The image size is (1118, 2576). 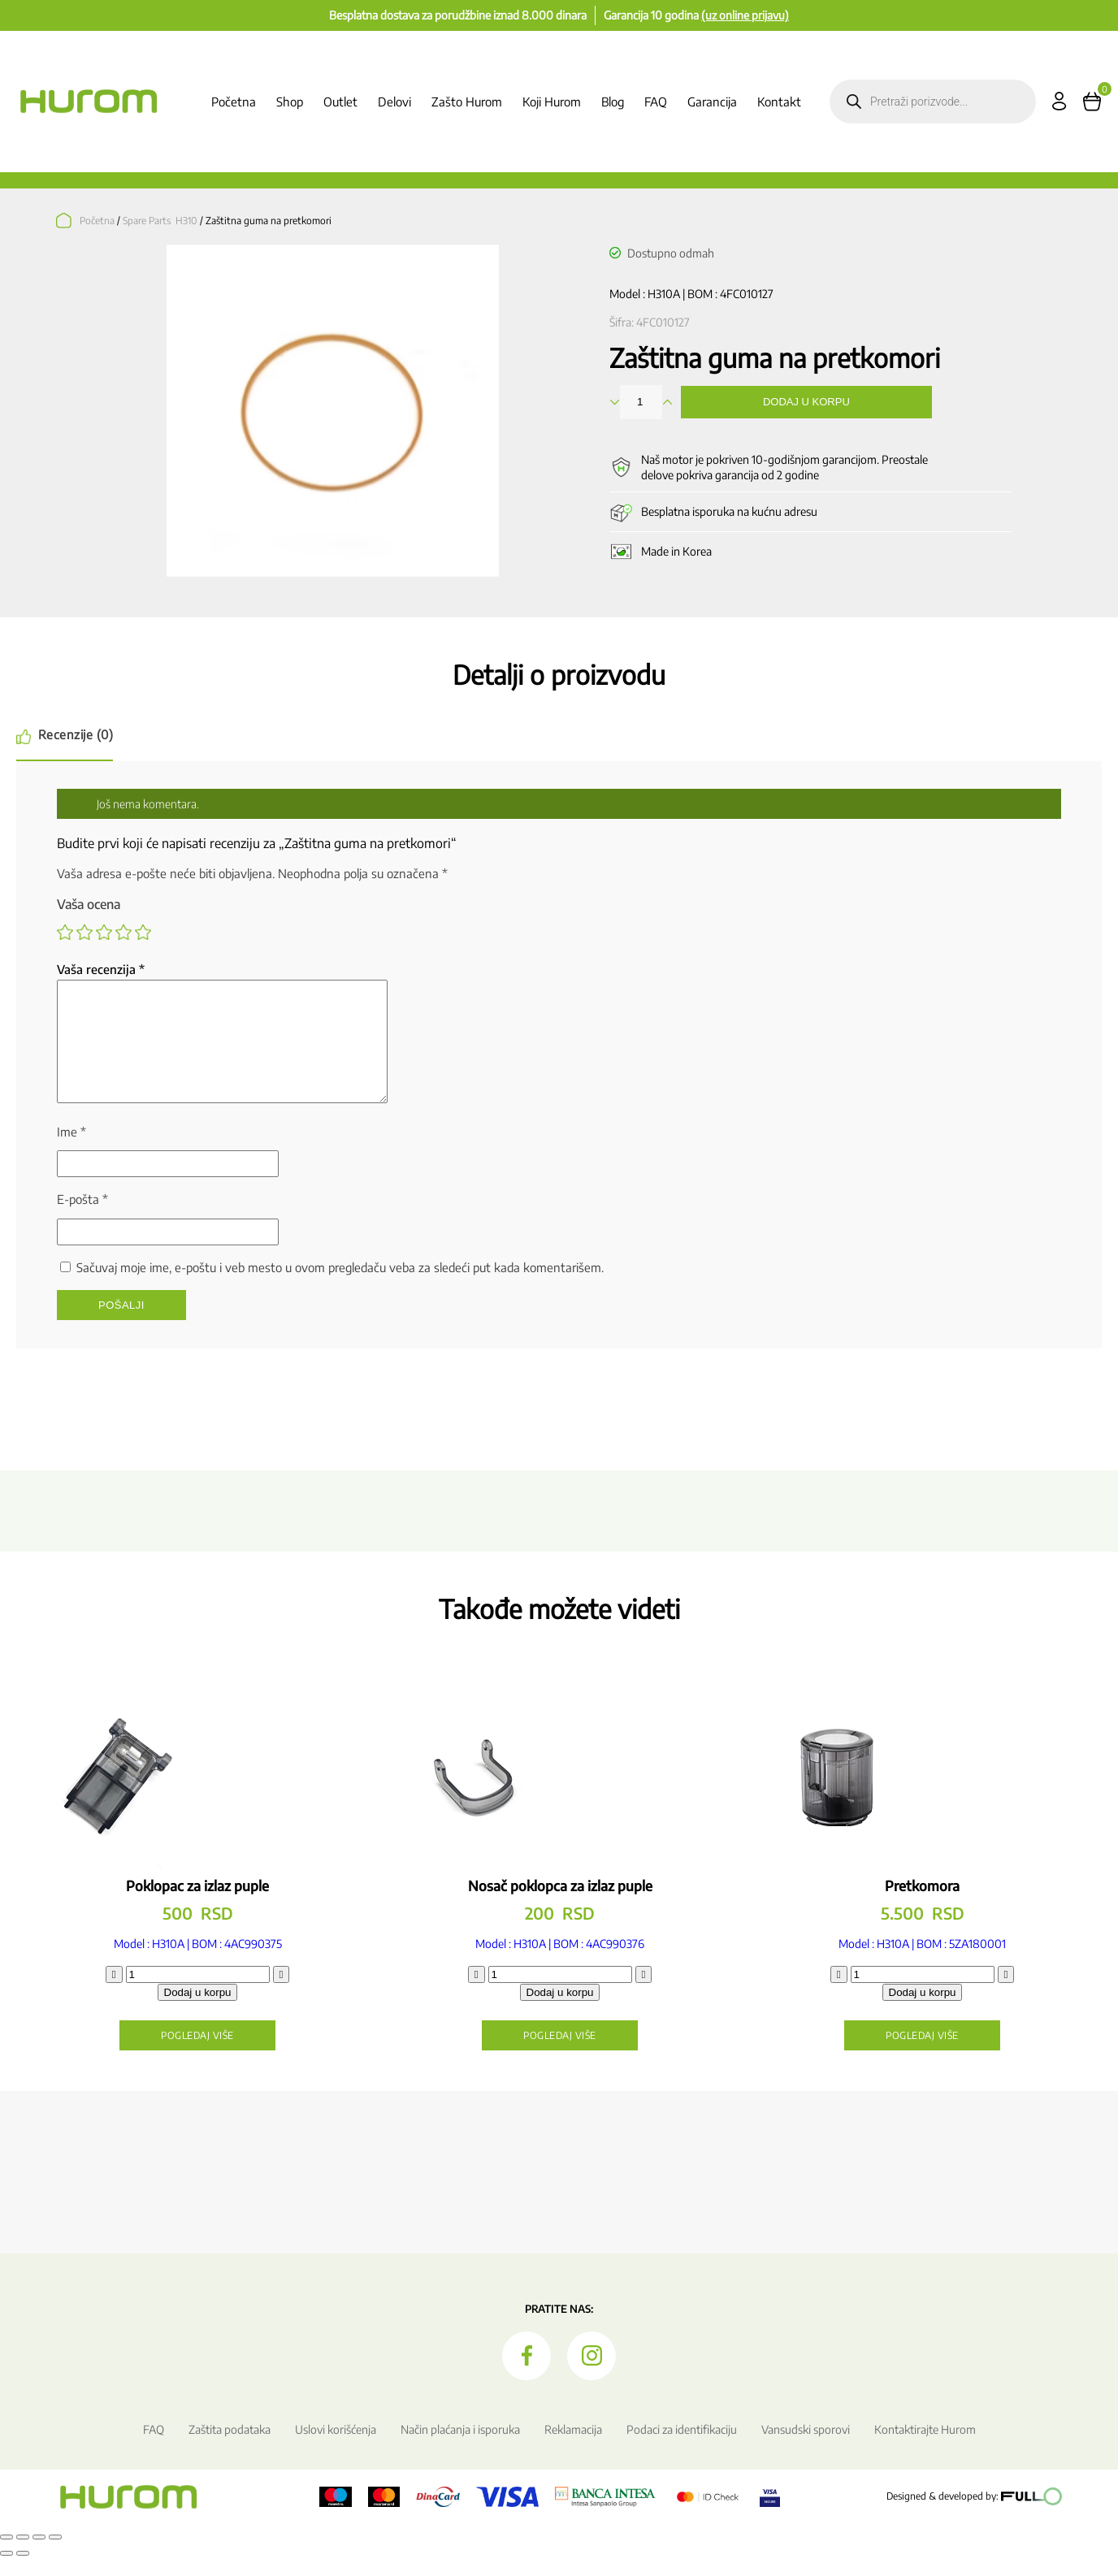 What do you see at coordinates (681, 2449) in the screenshot?
I see `Podaci za identifikaciju` at bounding box center [681, 2449].